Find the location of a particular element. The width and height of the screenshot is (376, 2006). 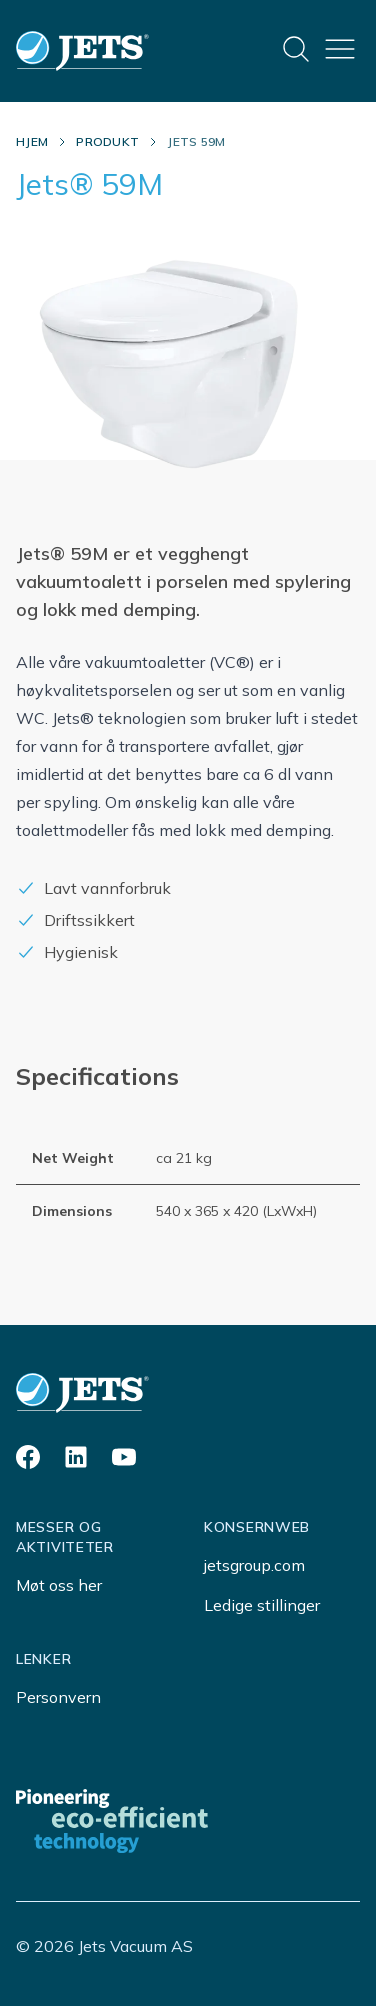

Ledige stillinger is located at coordinates (262, 1605).